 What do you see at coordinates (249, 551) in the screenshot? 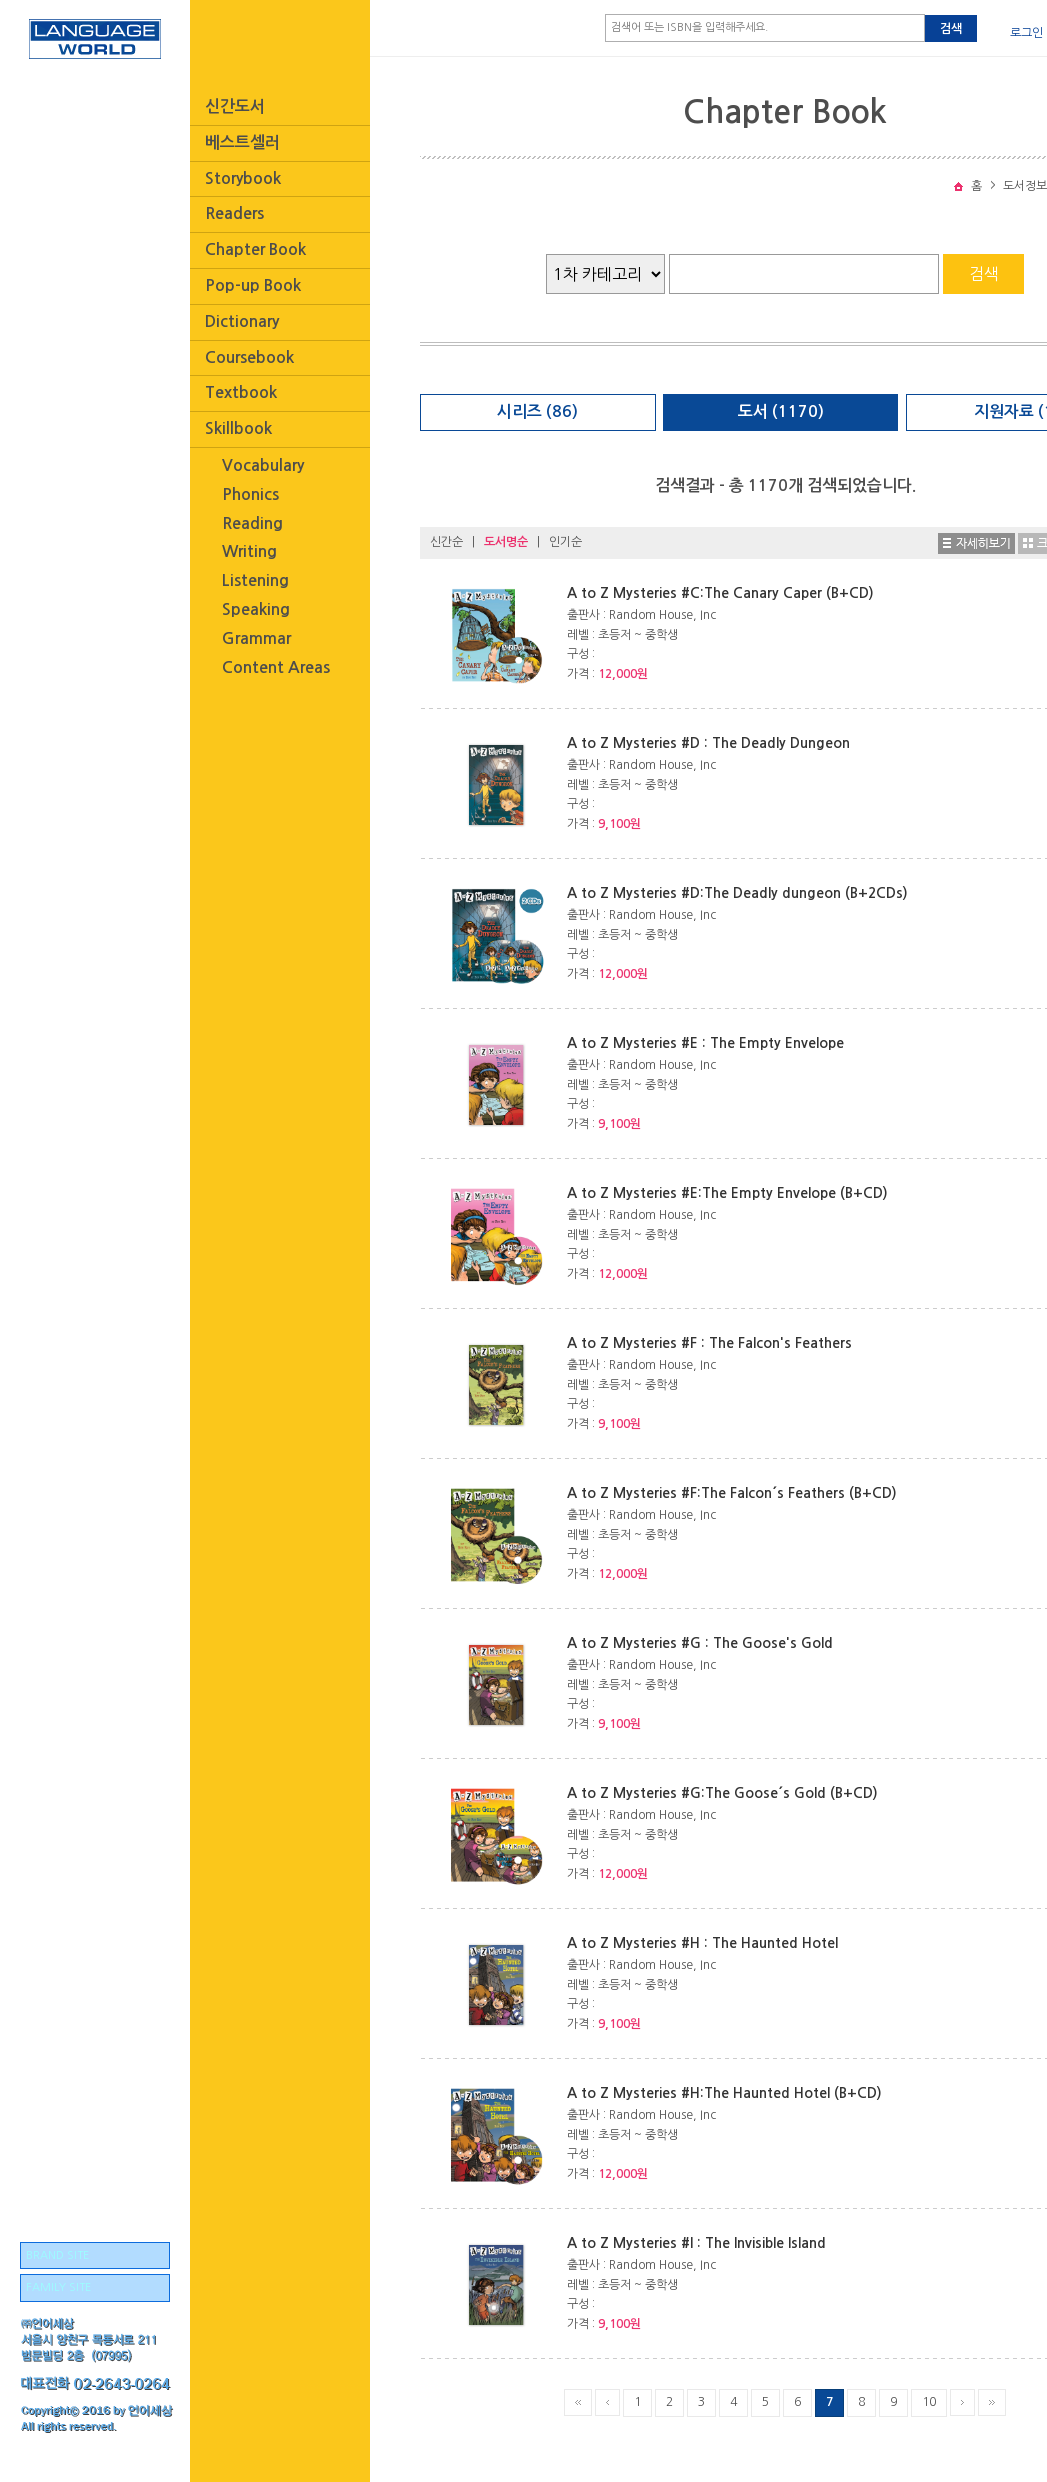
I see `Writing` at bounding box center [249, 551].